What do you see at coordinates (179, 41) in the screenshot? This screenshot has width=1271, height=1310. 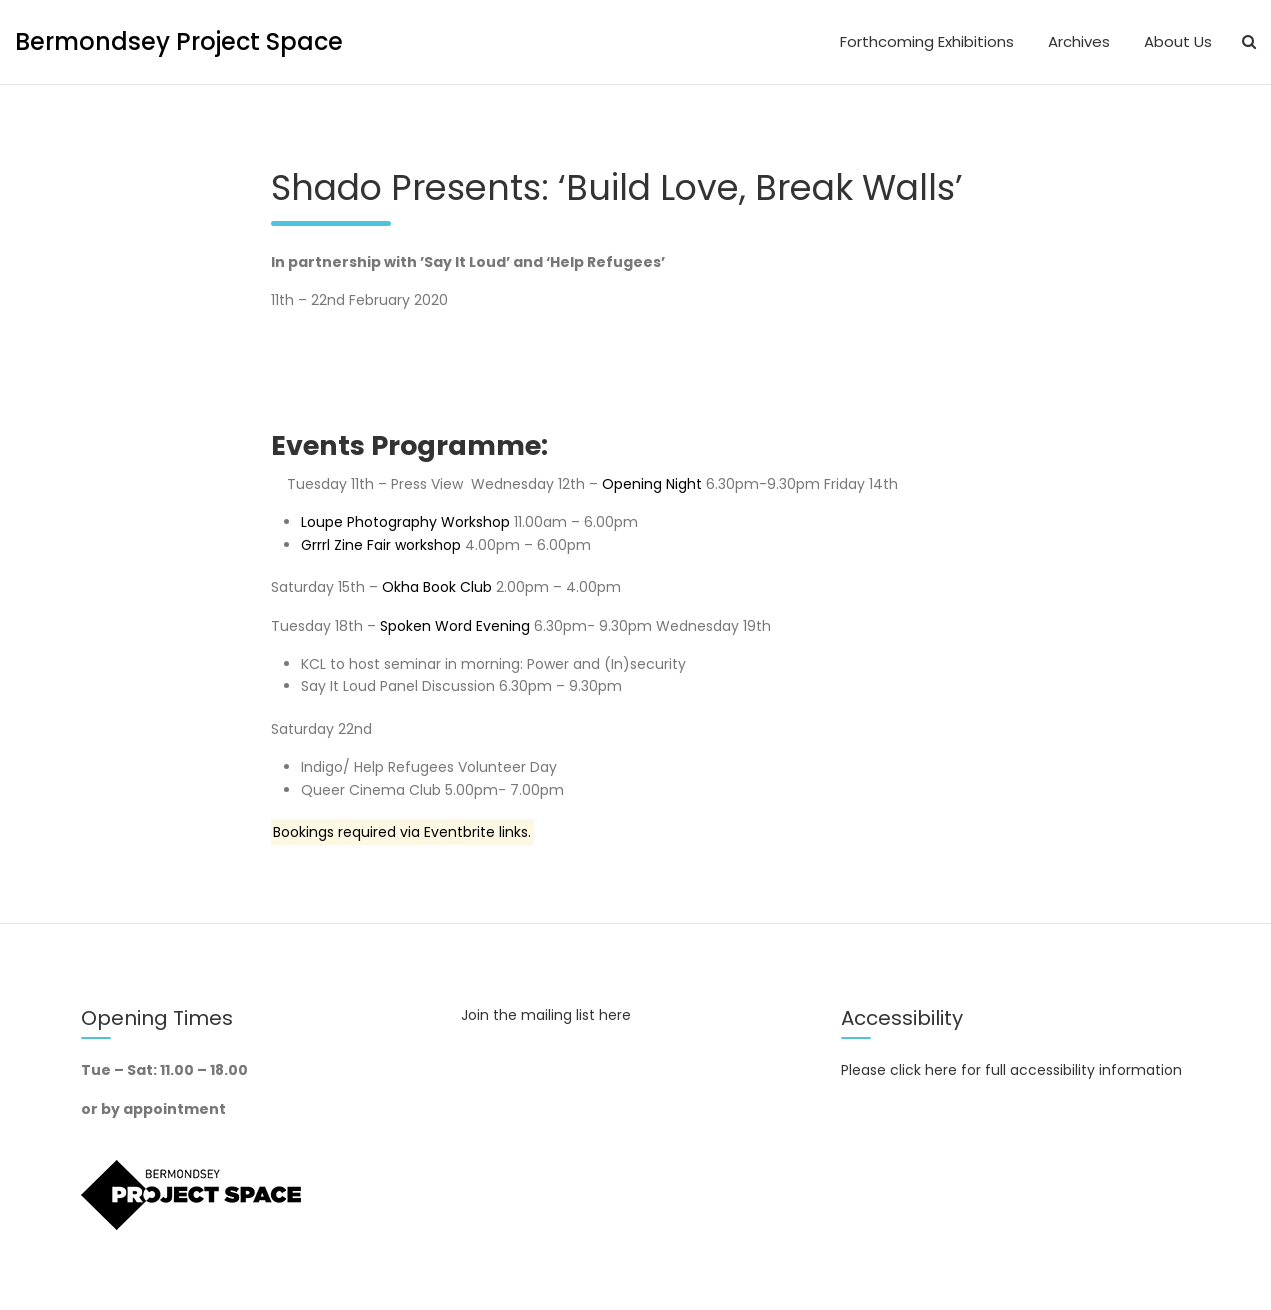 I see `Bermondsey Project Space` at bounding box center [179, 41].